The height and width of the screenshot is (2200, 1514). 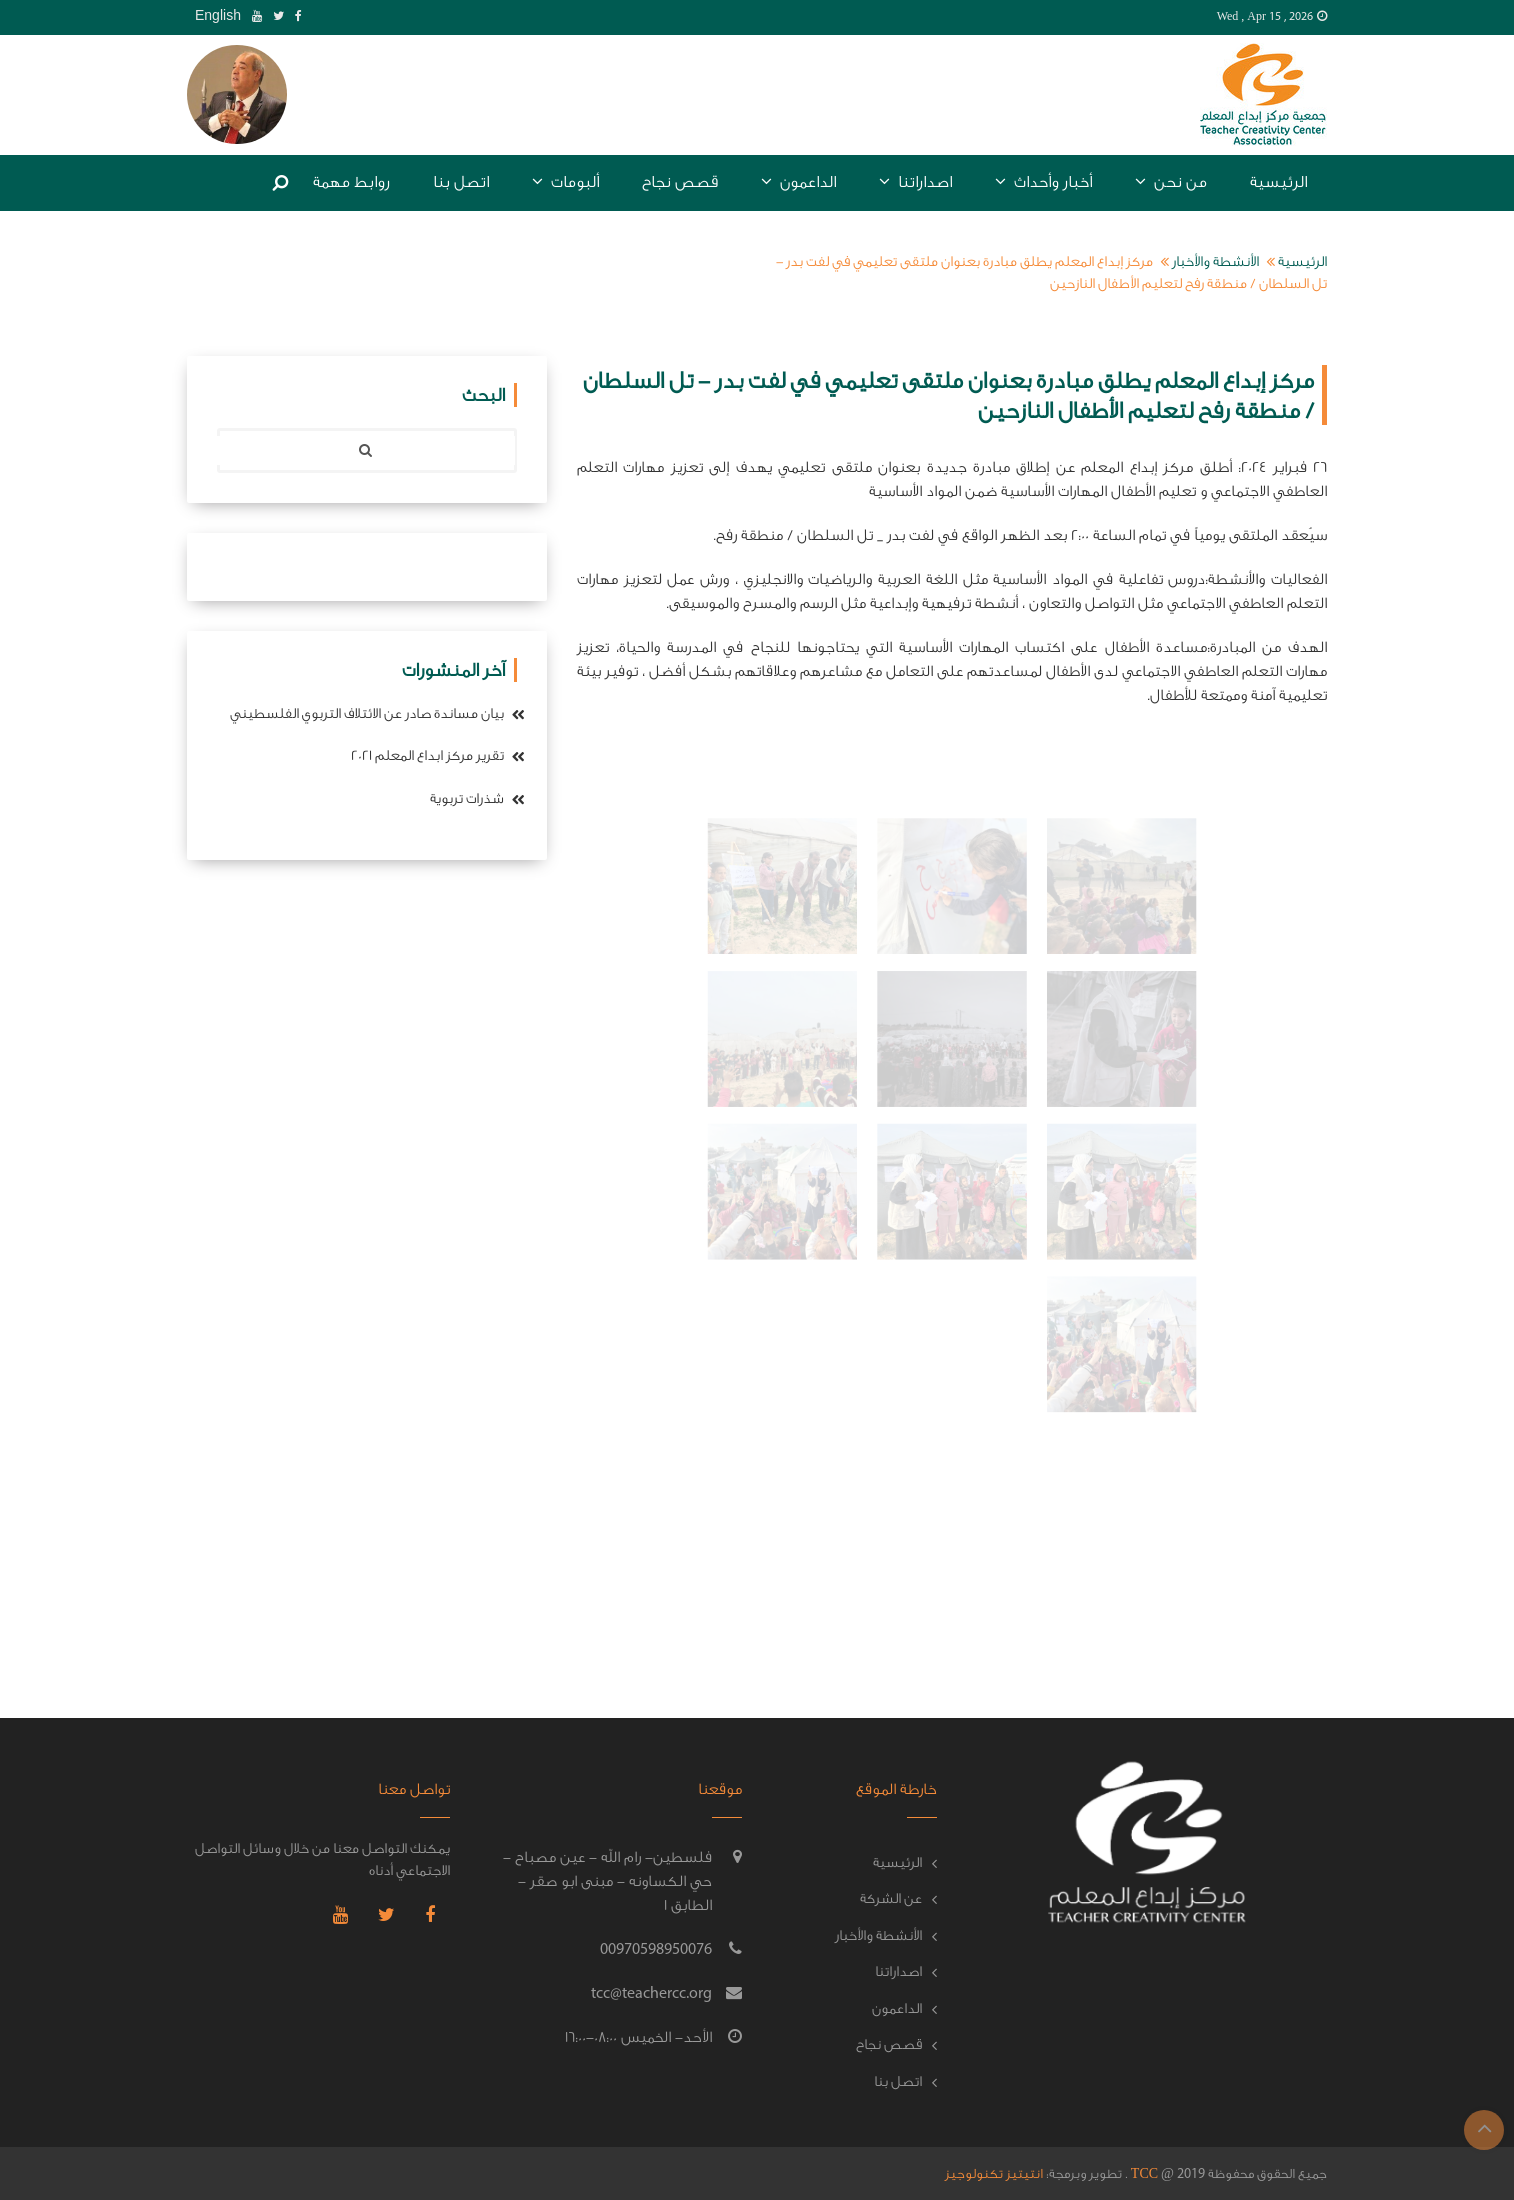 I want to click on من نحن, so click(x=1171, y=181).